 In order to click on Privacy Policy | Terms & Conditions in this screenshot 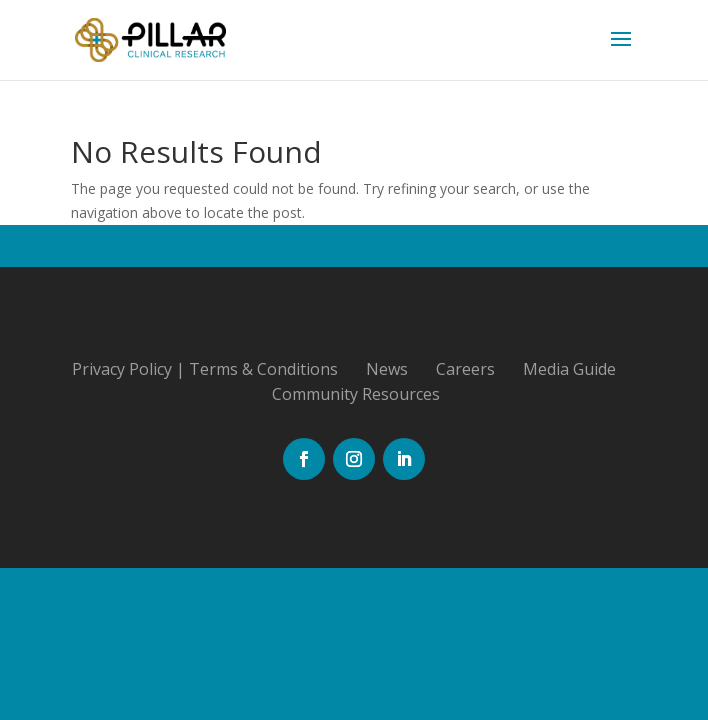, I will do `click(205, 369)`.